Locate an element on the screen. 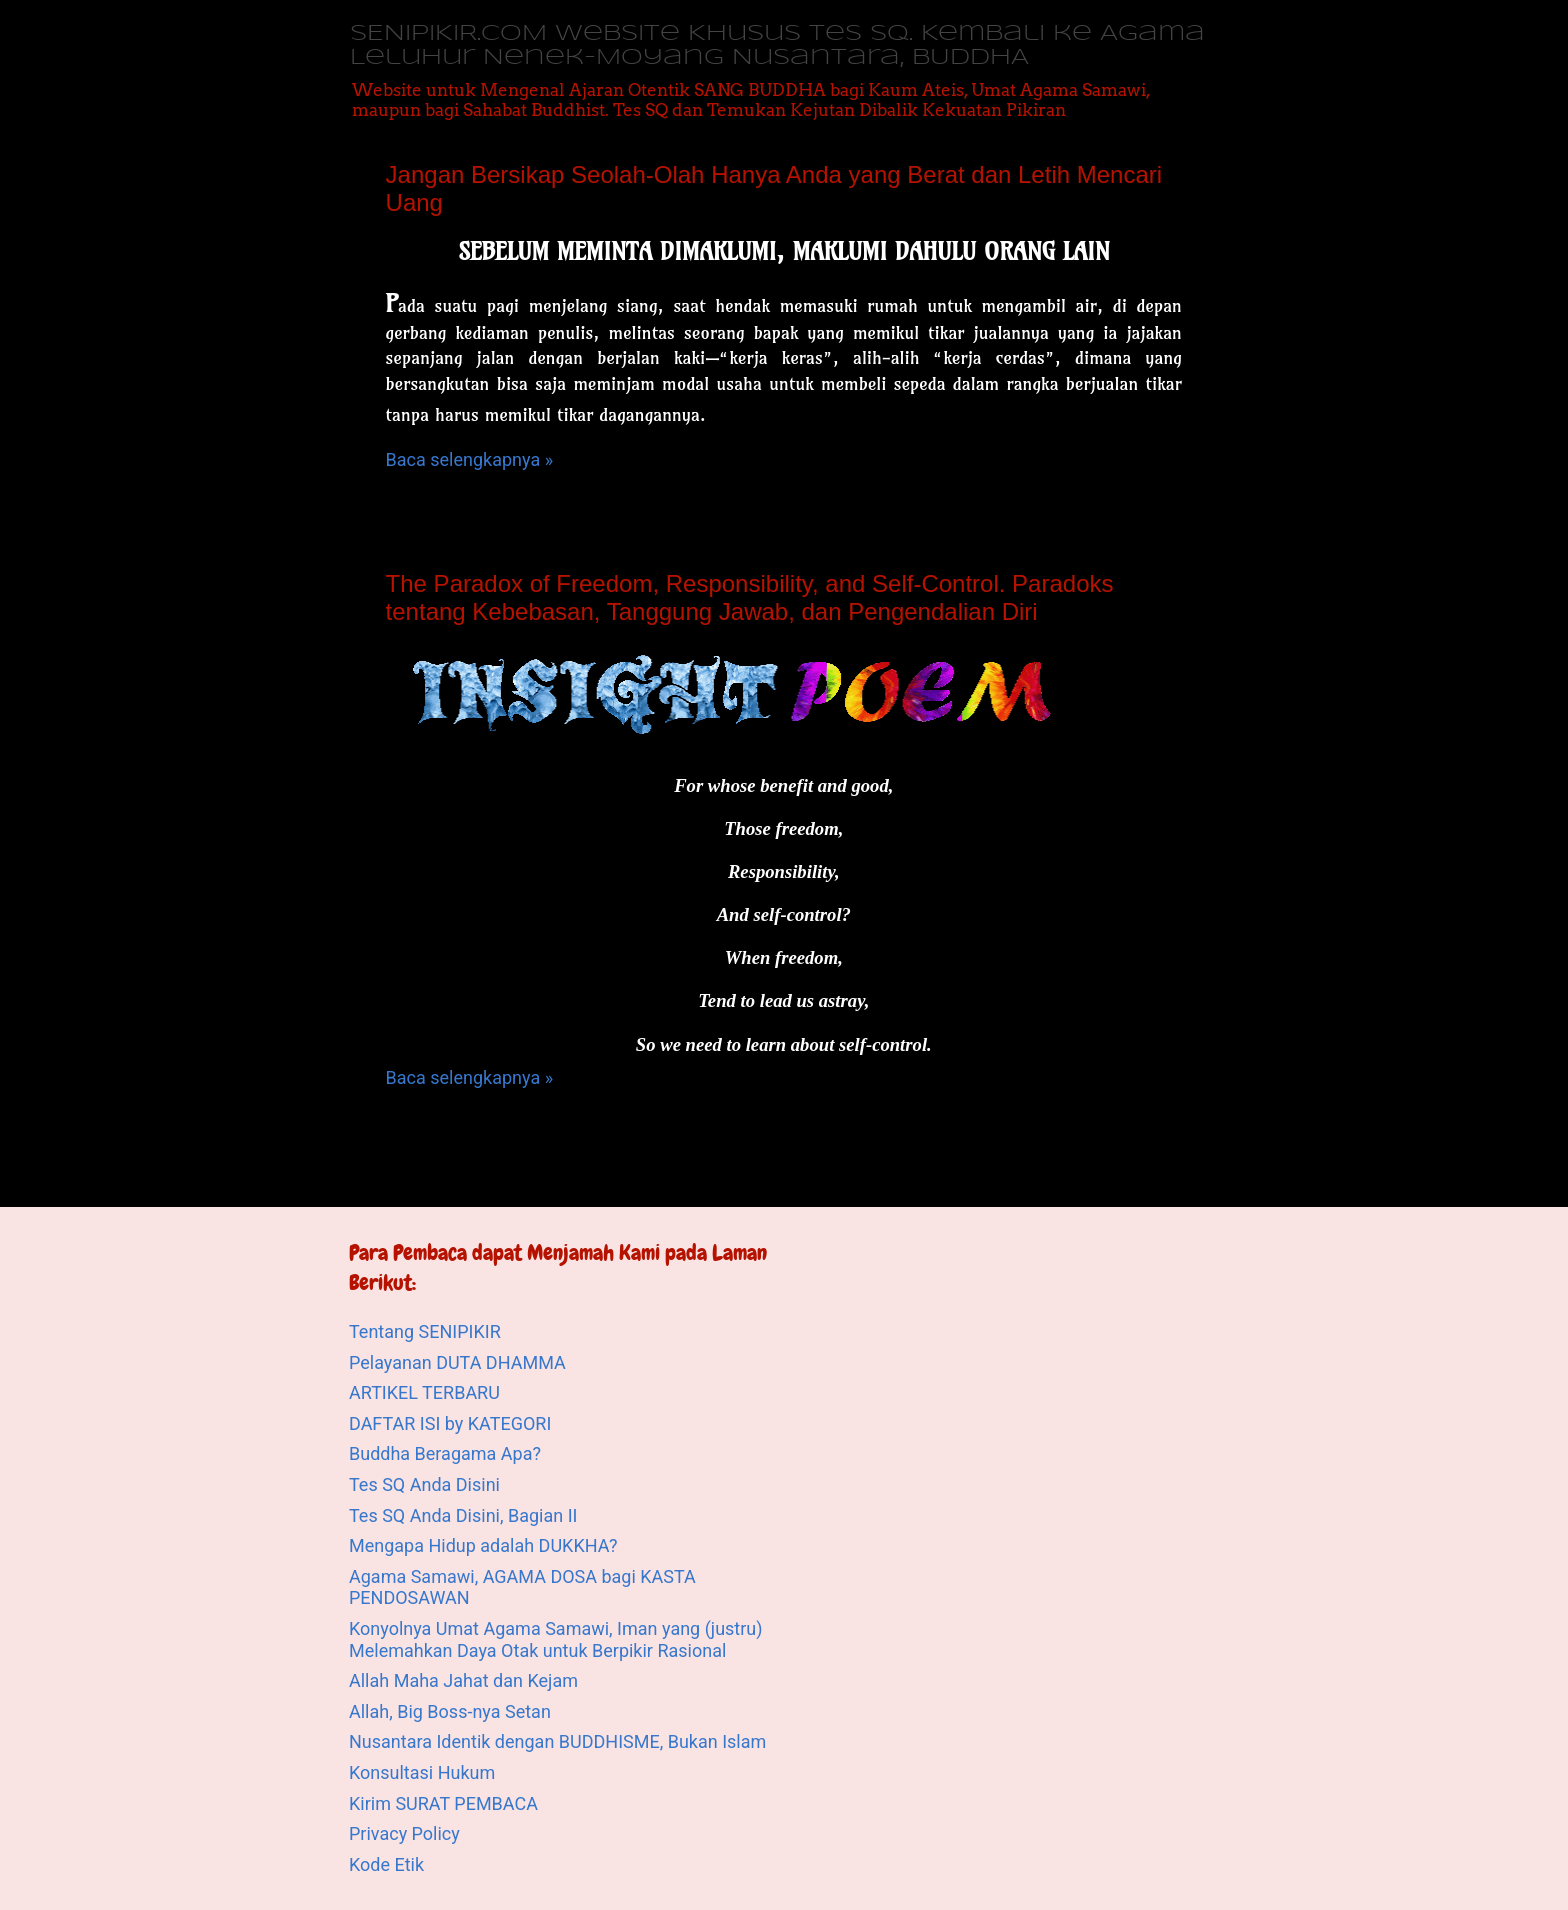 The width and height of the screenshot is (1568, 1910). Privacy Policy is located at coordinates (404, 1833).